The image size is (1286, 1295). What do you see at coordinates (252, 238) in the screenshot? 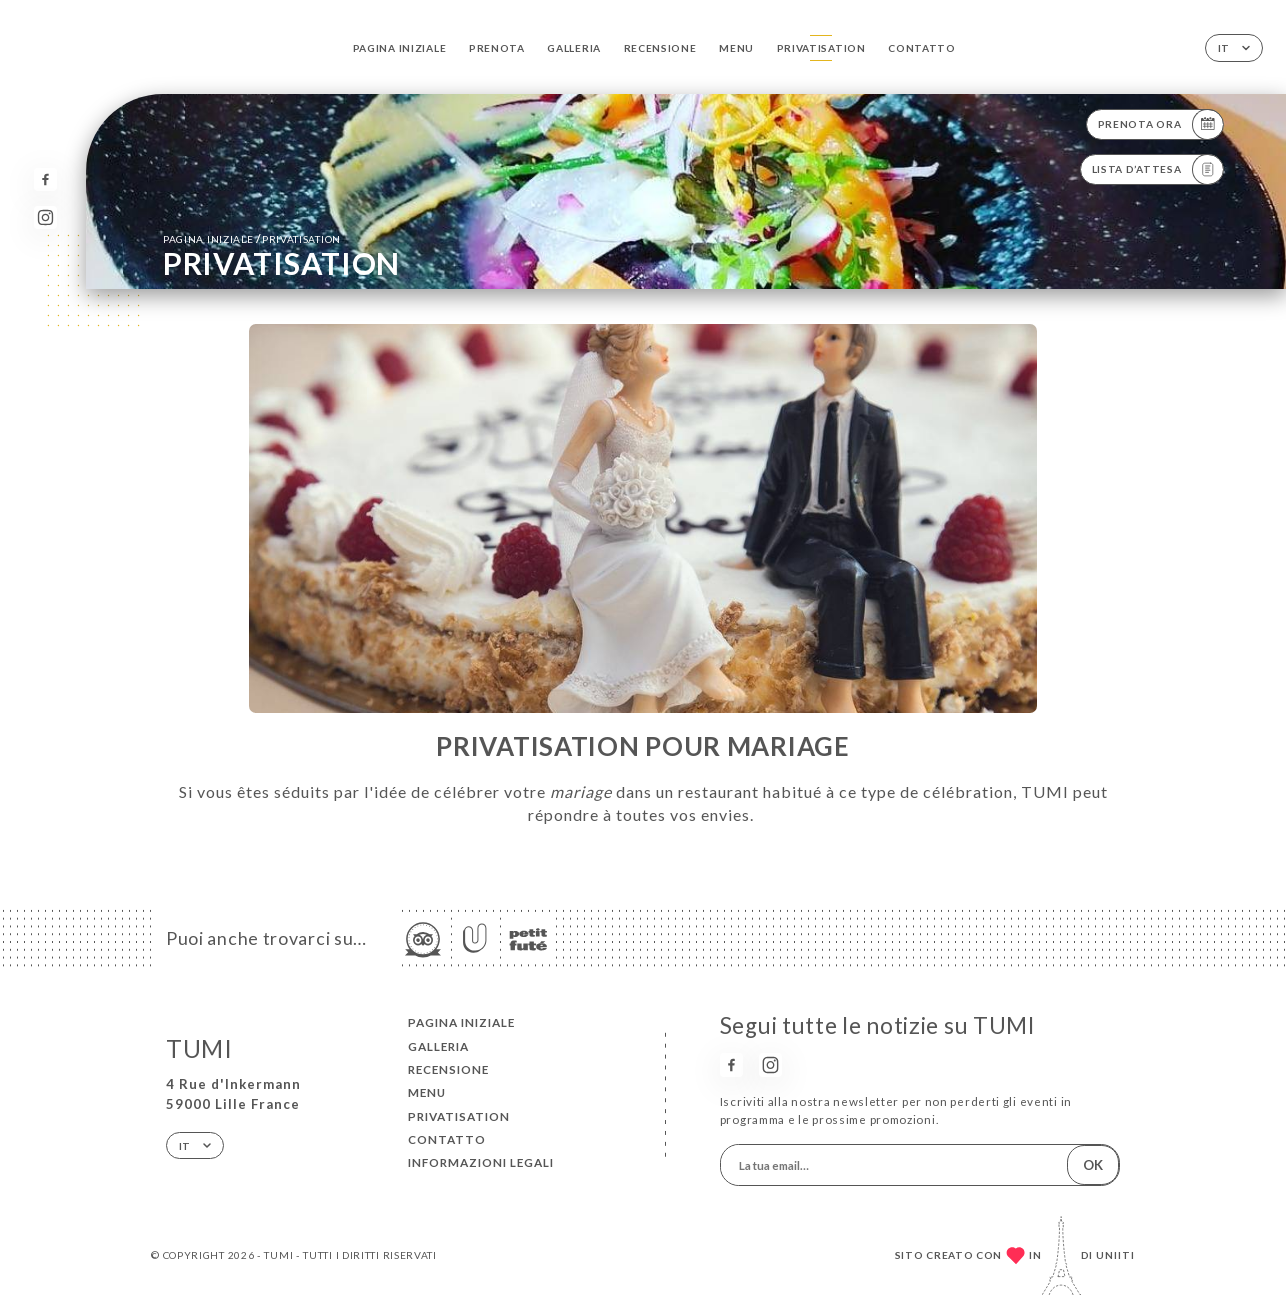
I see `Pagina iniziale PRIVATISATION` at bounding box center [252, 238].